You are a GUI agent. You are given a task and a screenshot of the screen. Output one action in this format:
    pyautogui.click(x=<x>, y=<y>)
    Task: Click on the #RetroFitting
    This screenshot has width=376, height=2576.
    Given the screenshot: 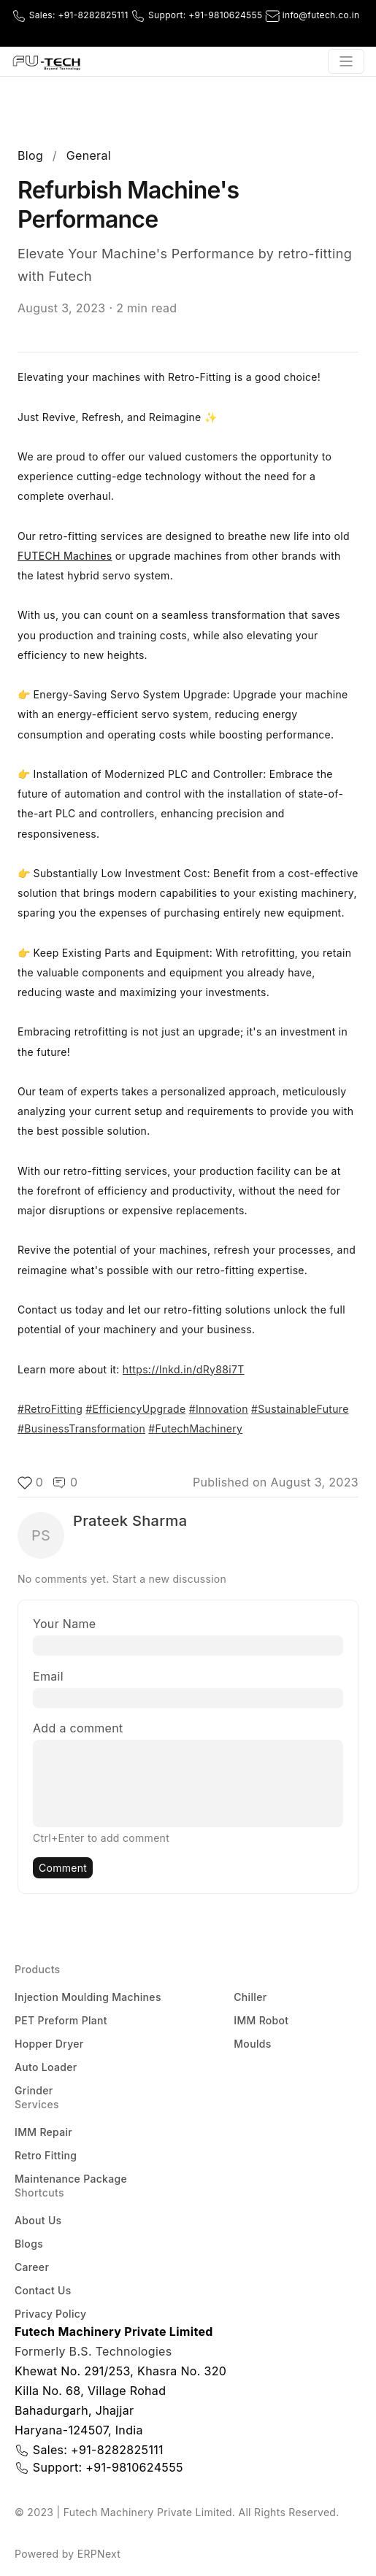 What is the action you would take?
    pyautogui.click(x=50, y=1409)
    